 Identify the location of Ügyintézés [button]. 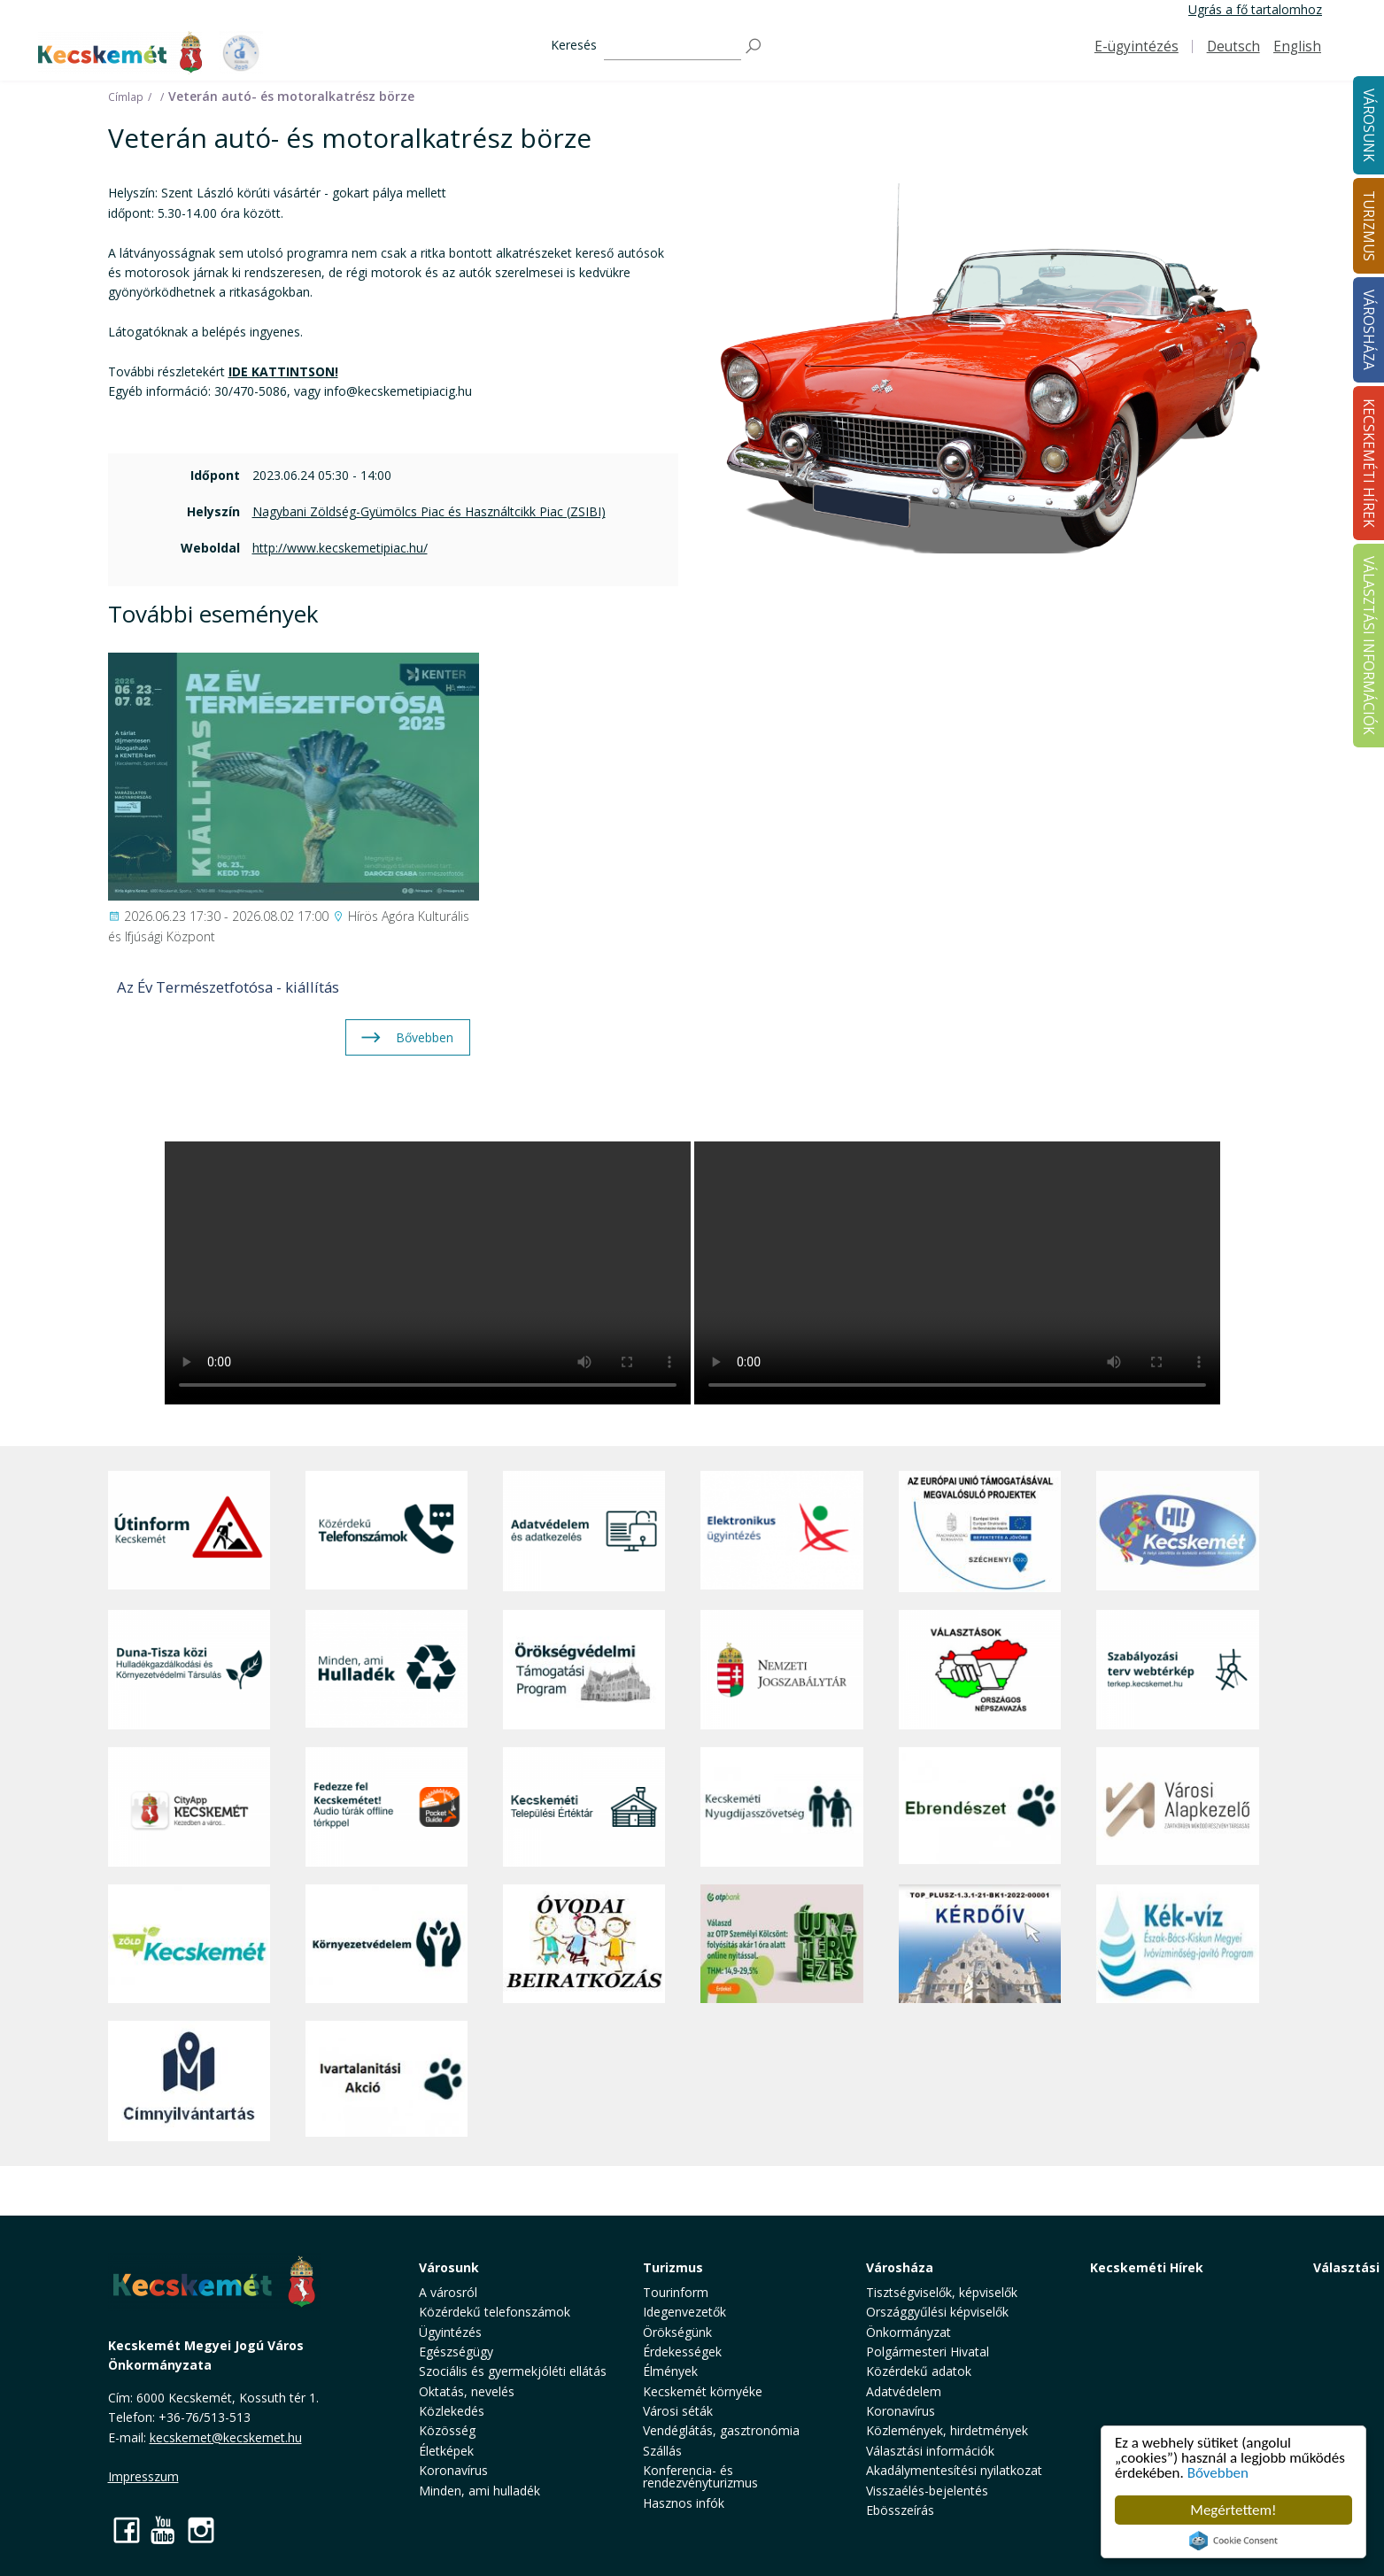
(450, 2332).